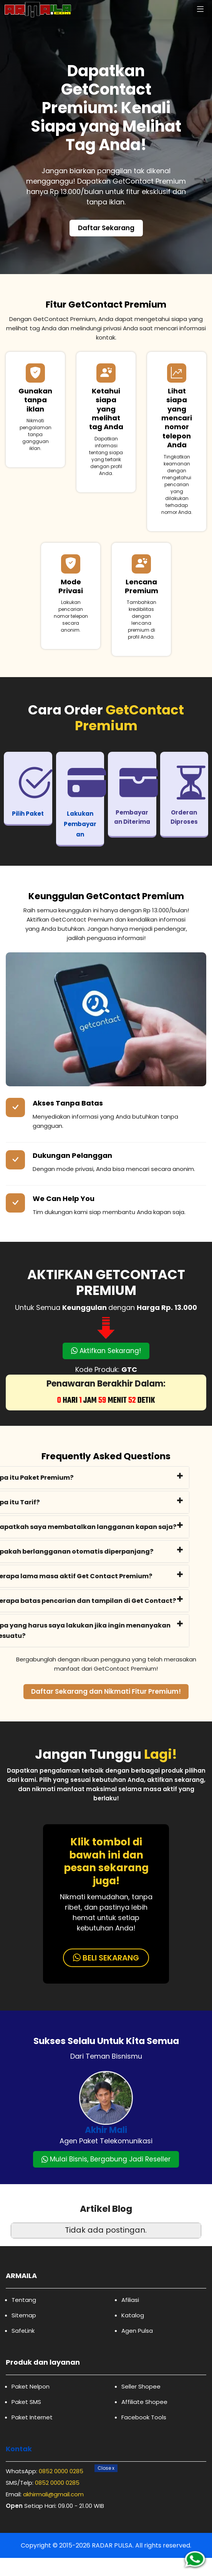  Describe the element at coordinates (130, 2300) in the screenshot. I see `Afiliasi` at that location.